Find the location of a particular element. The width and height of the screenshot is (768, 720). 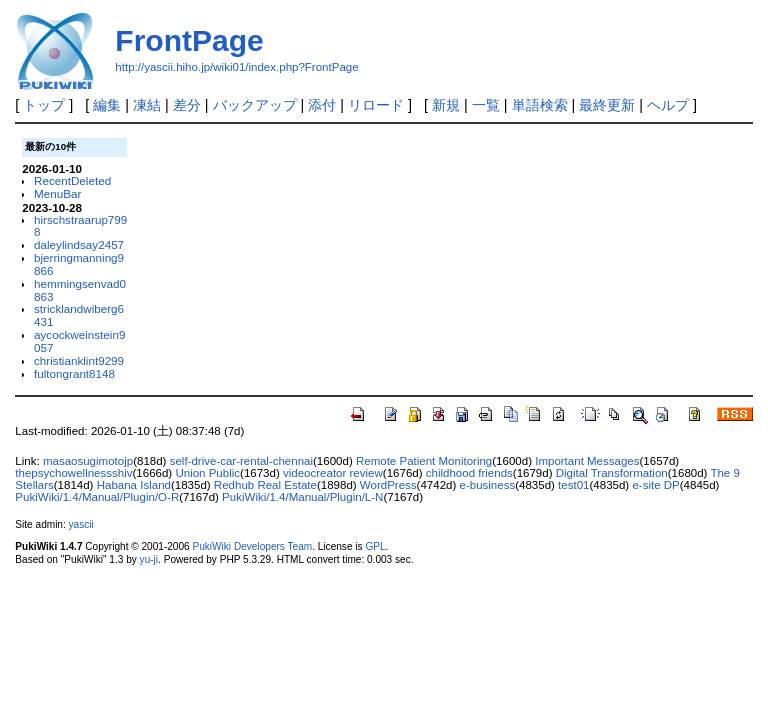

GPL is located at coordinates (375, 546).